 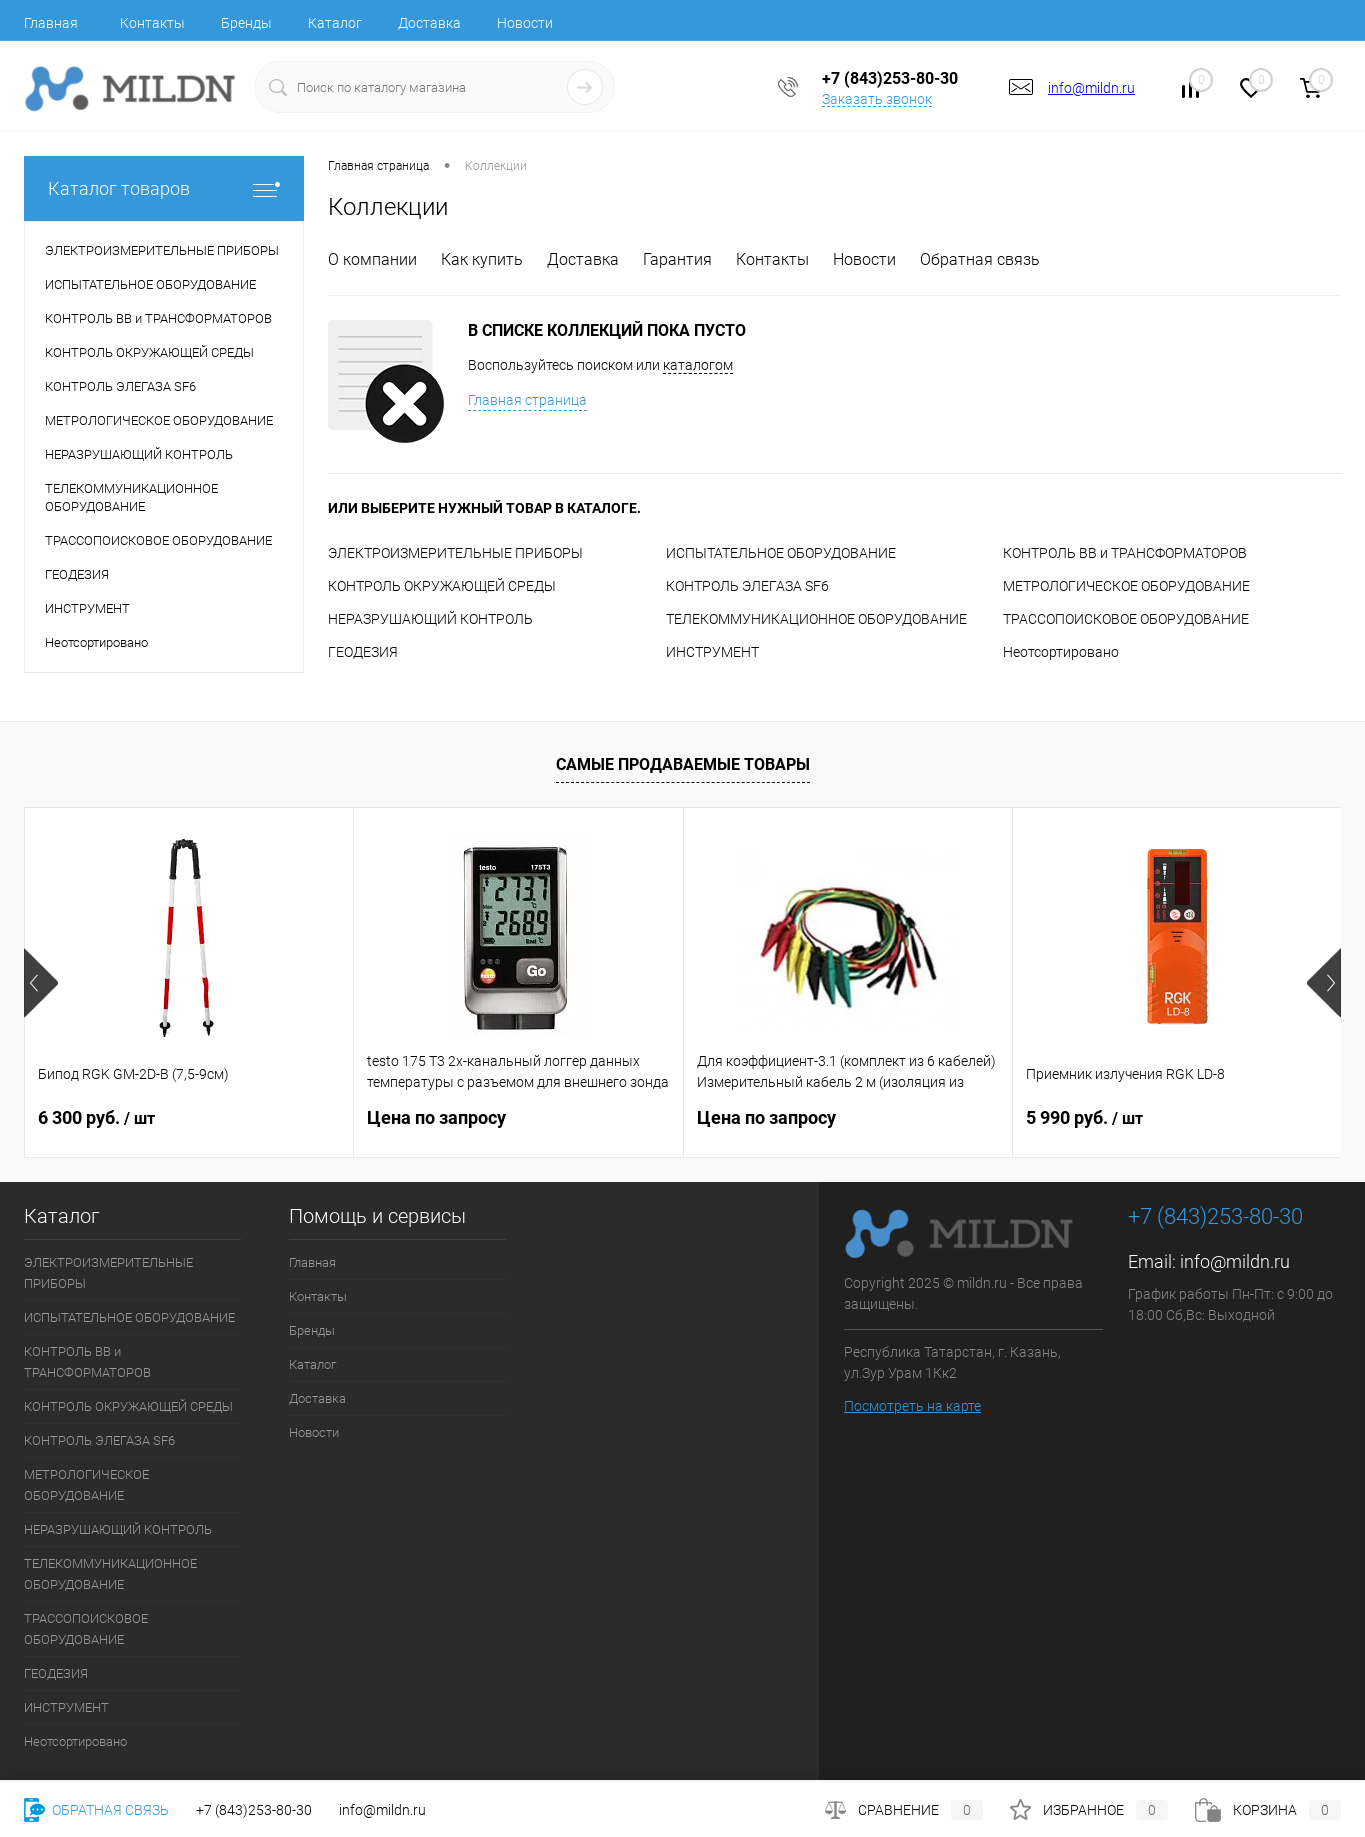 What do you see at coordinates (781, 553) in the screenshot?
I see `ИСПЫТАТЕЛЬНОЕ ОБОРУДОВАНИЕ` at bounding box center [781, 553].